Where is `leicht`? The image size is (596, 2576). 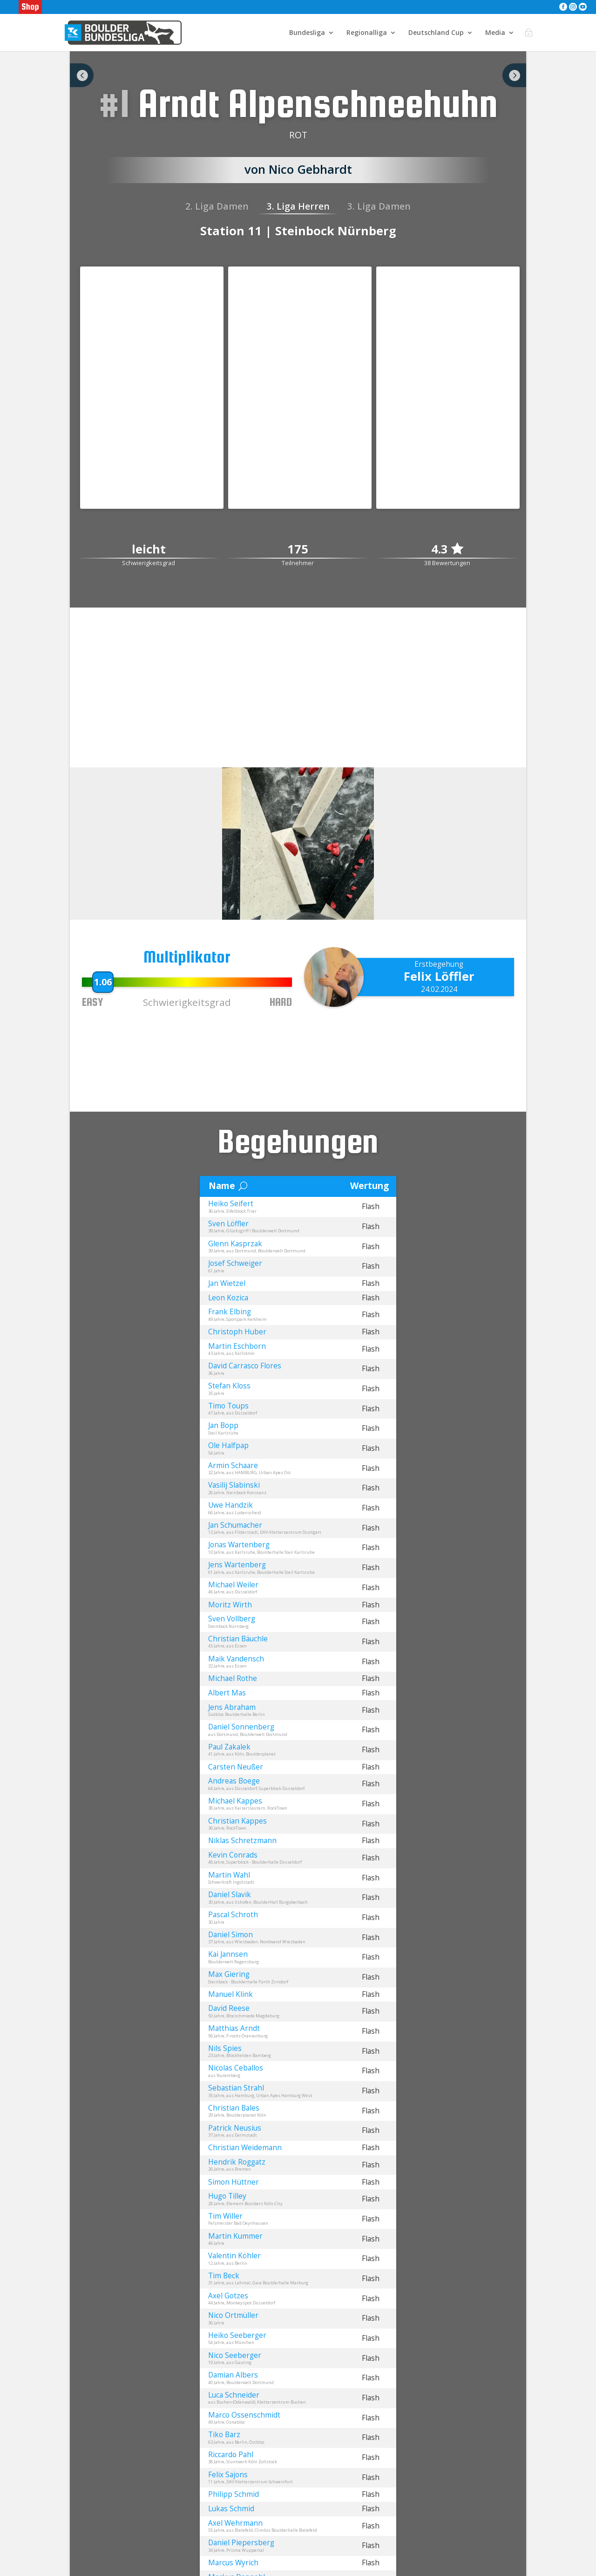 leicht is located at coordinates (149, 549).